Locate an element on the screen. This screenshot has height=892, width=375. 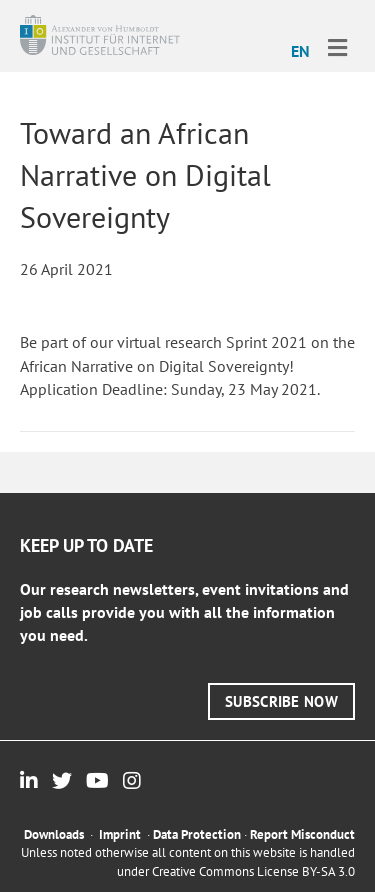
Toward an African Narrative on Digital Sovereignty is located at coordinates (145, 174).